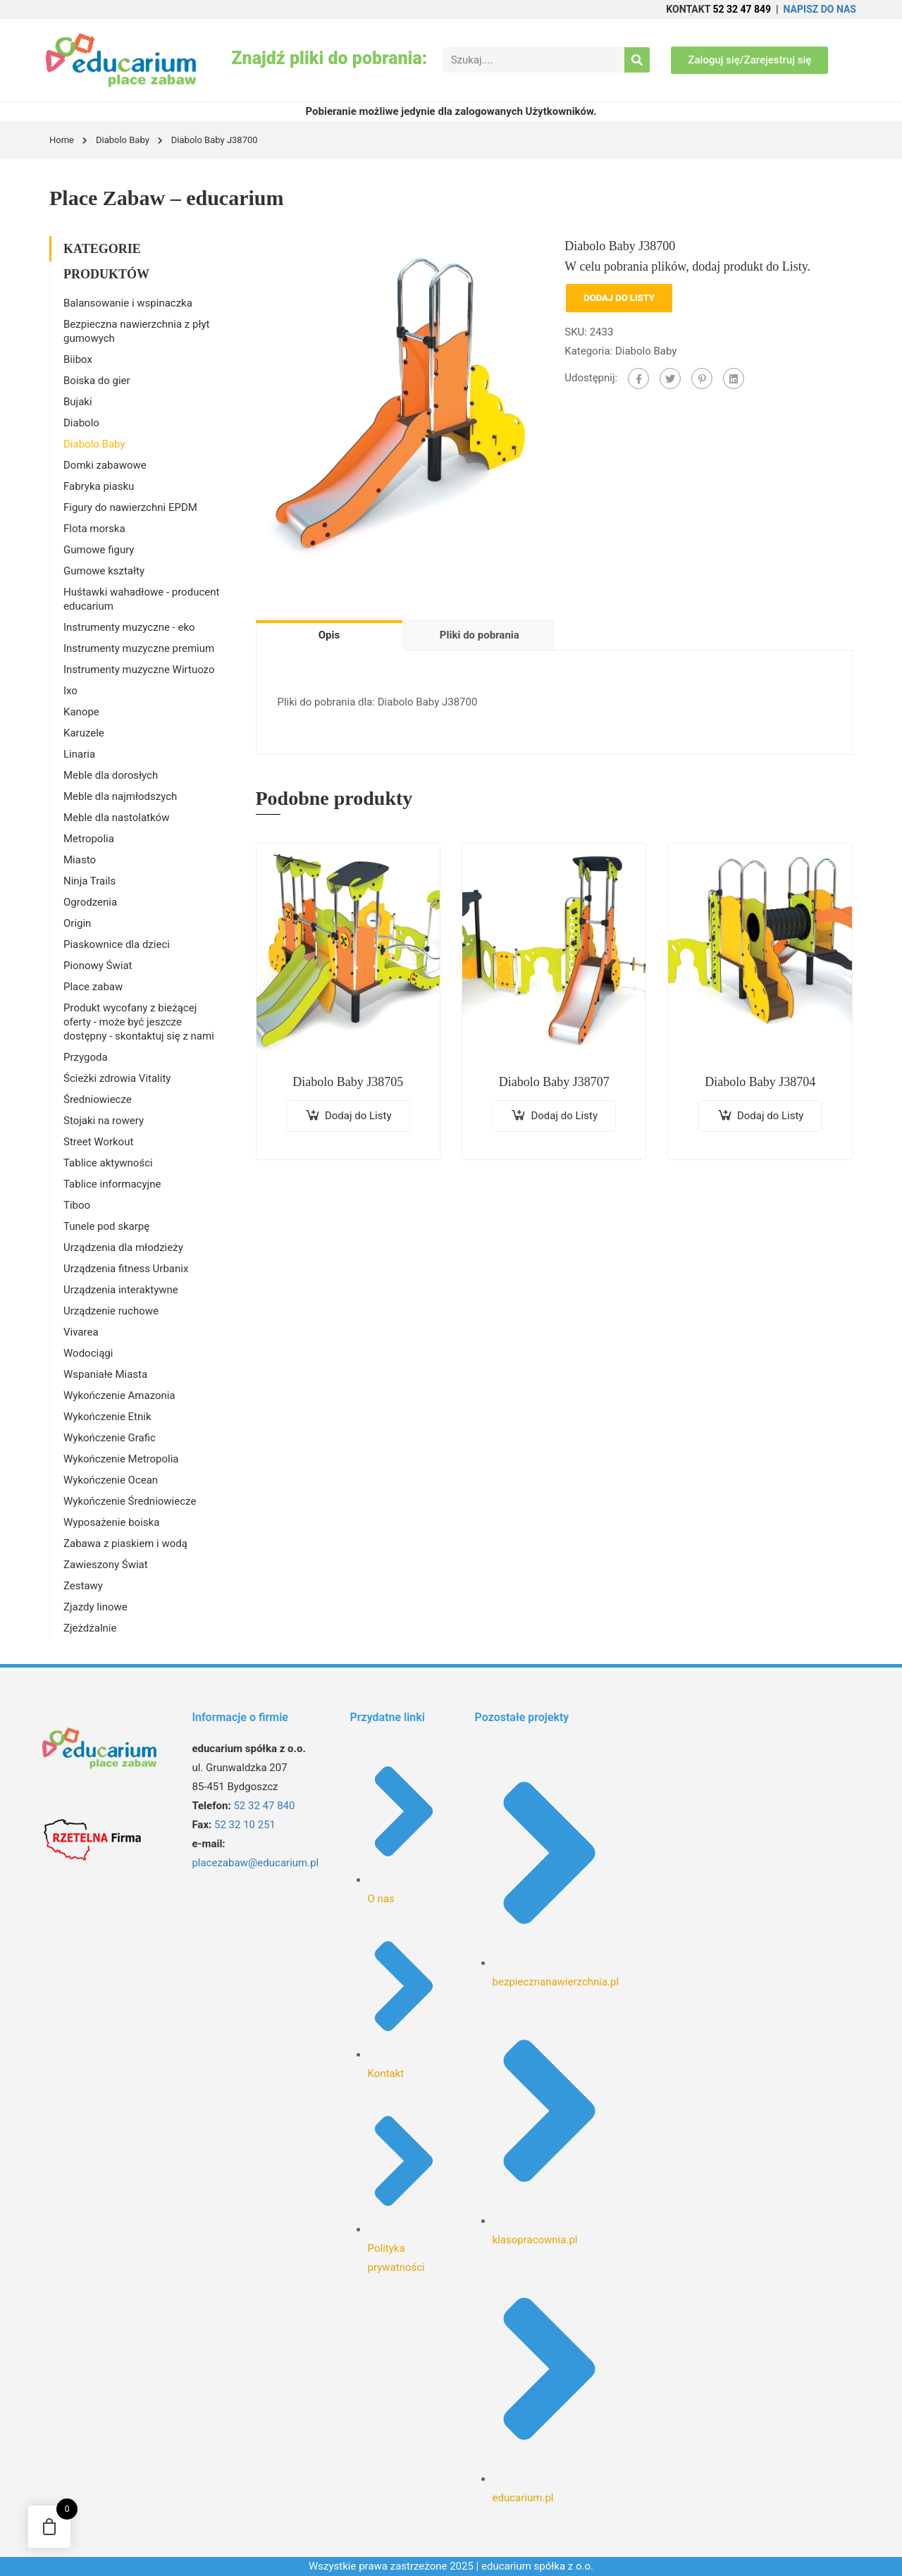 This screenshot has height=2576, width=902. I want to click on Wykończenie Amazonia, so click(119, 1395).